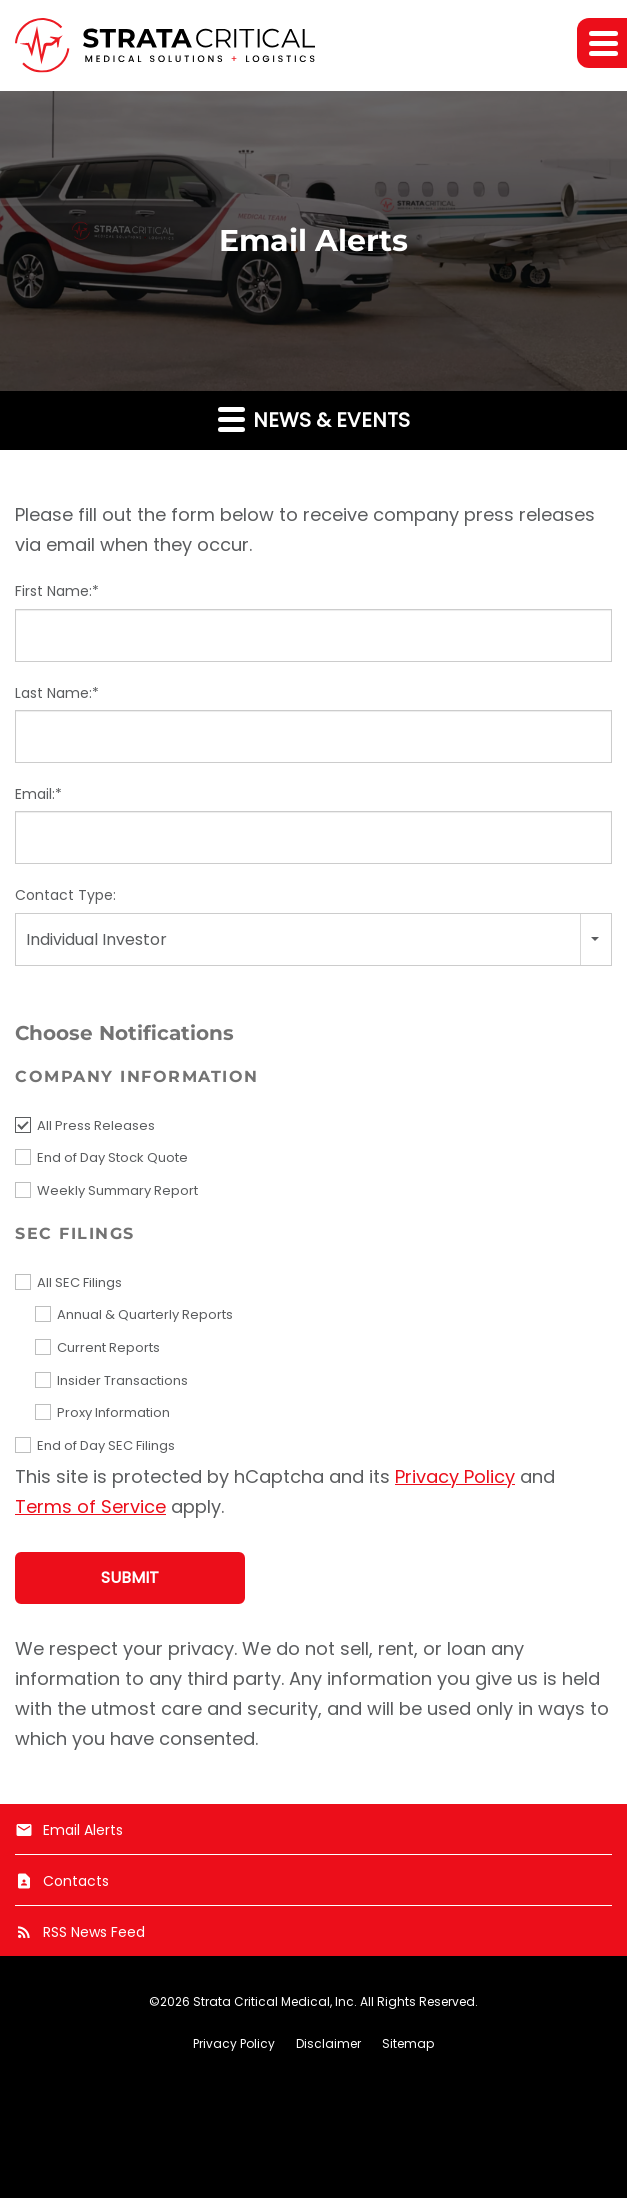  Describe the element at coordinates (38, 794) in the screenshot. I see `Email:*` at that location.